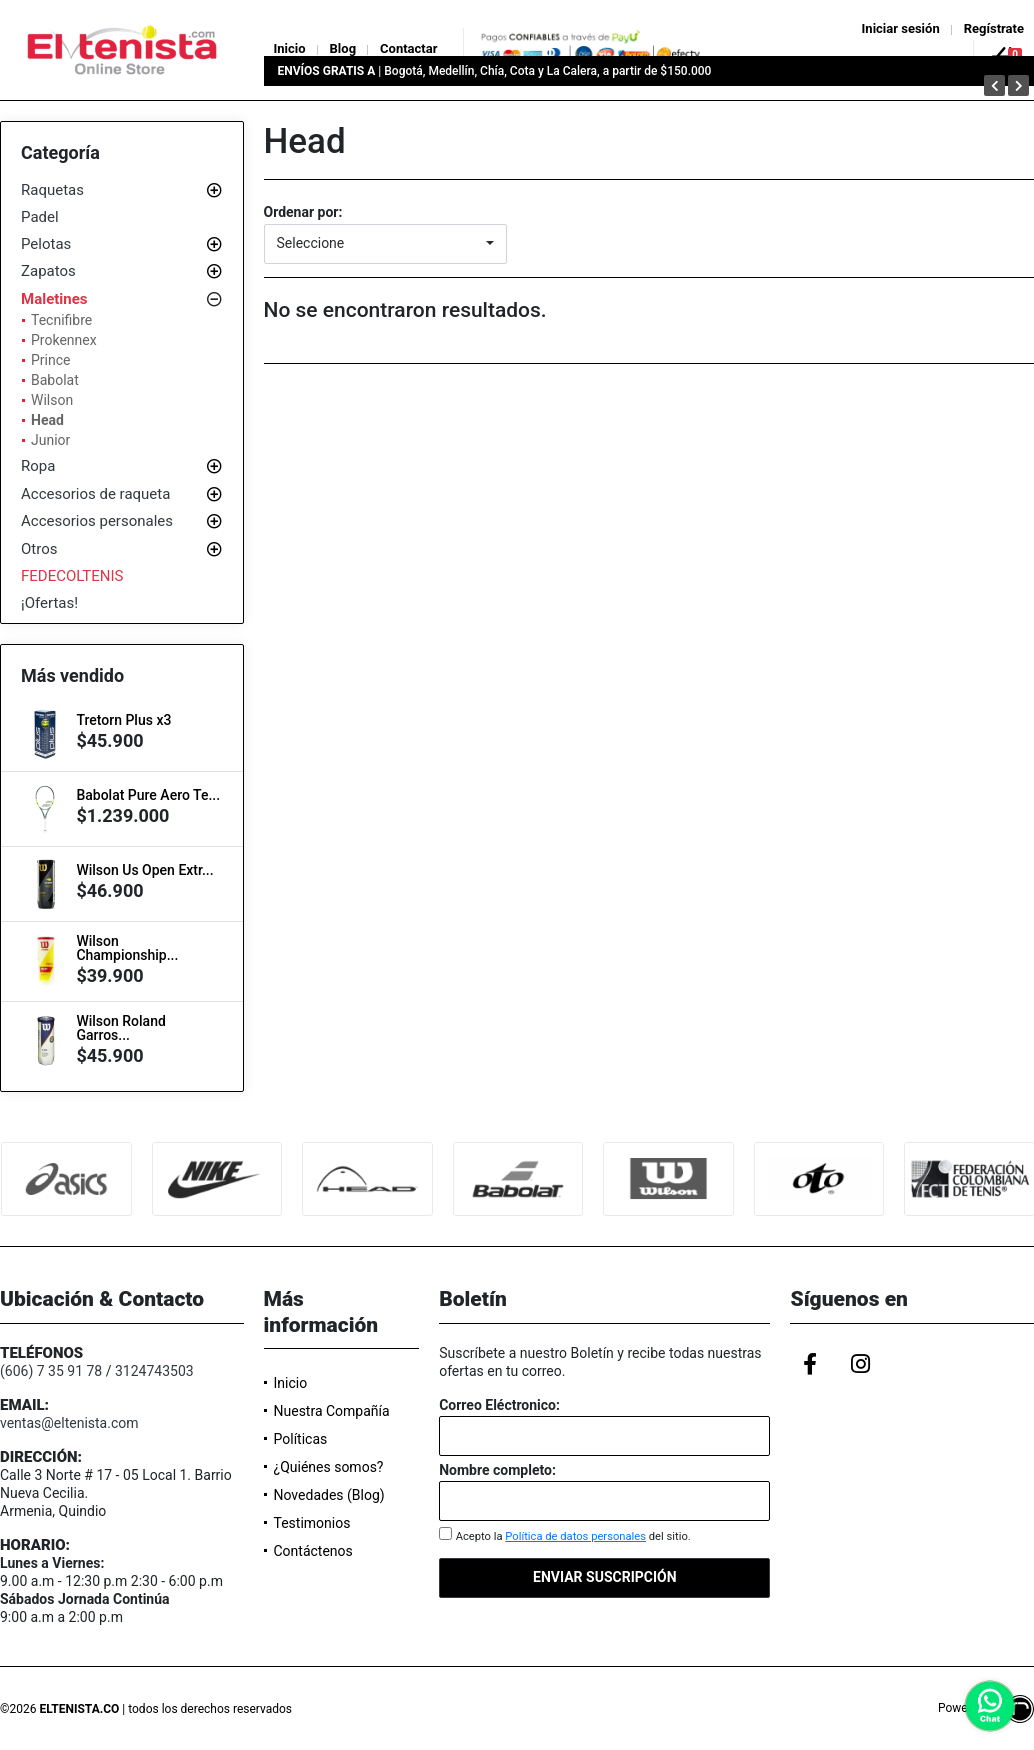 This screenshot has width=1034, height=1750. Describe the element at coordinates (72, 576) in the screenshot. I see `FEDECOLTENIS` at that location.